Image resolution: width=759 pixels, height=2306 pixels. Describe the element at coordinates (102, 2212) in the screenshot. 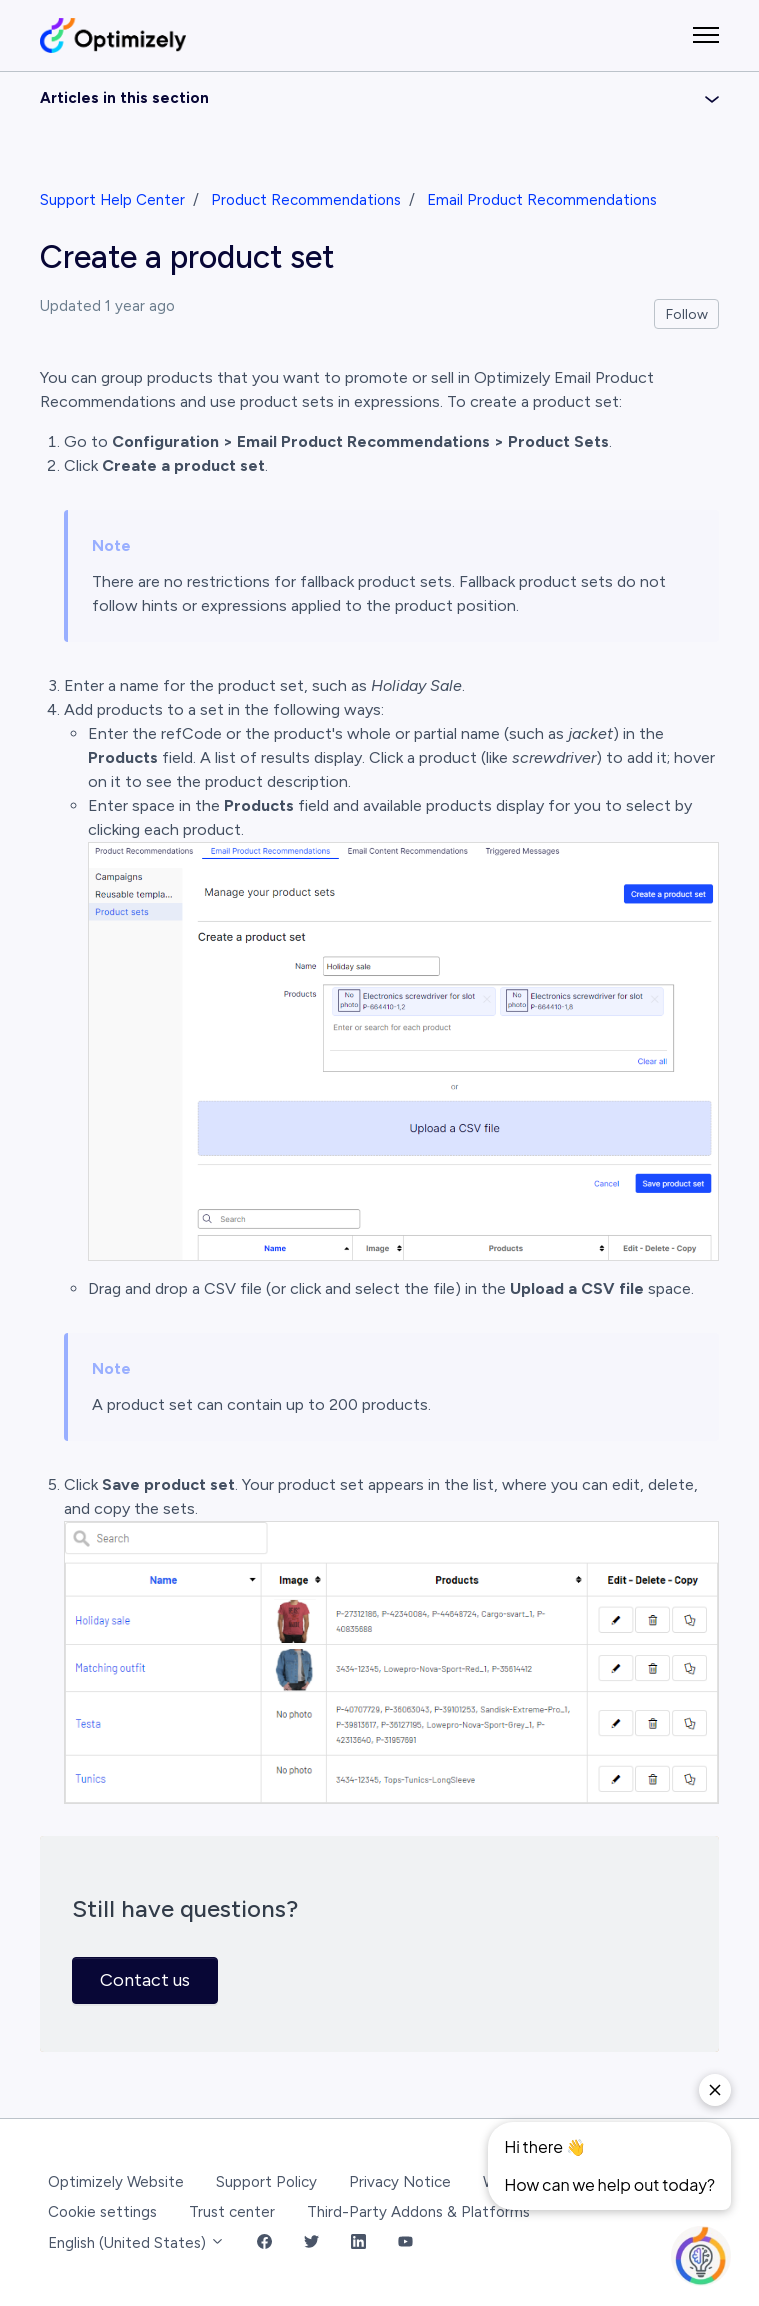

I see `Cookie settings` at that location.